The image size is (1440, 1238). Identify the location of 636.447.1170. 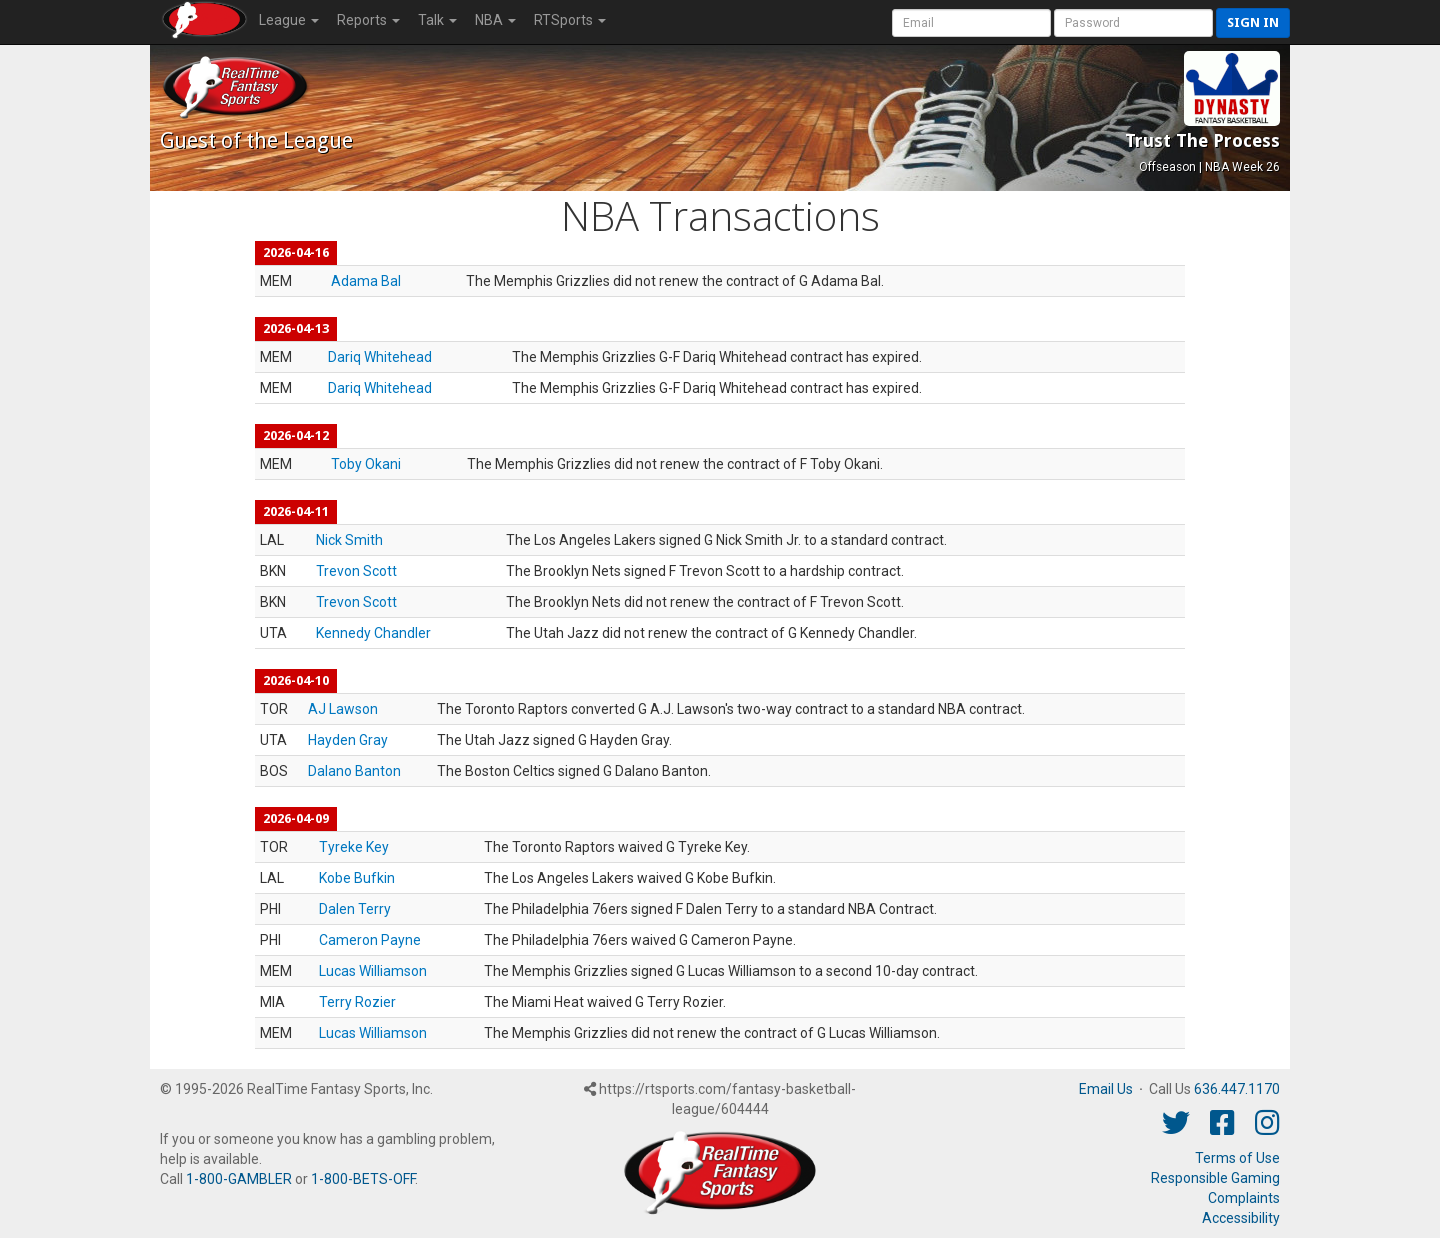
(1237, 1089).